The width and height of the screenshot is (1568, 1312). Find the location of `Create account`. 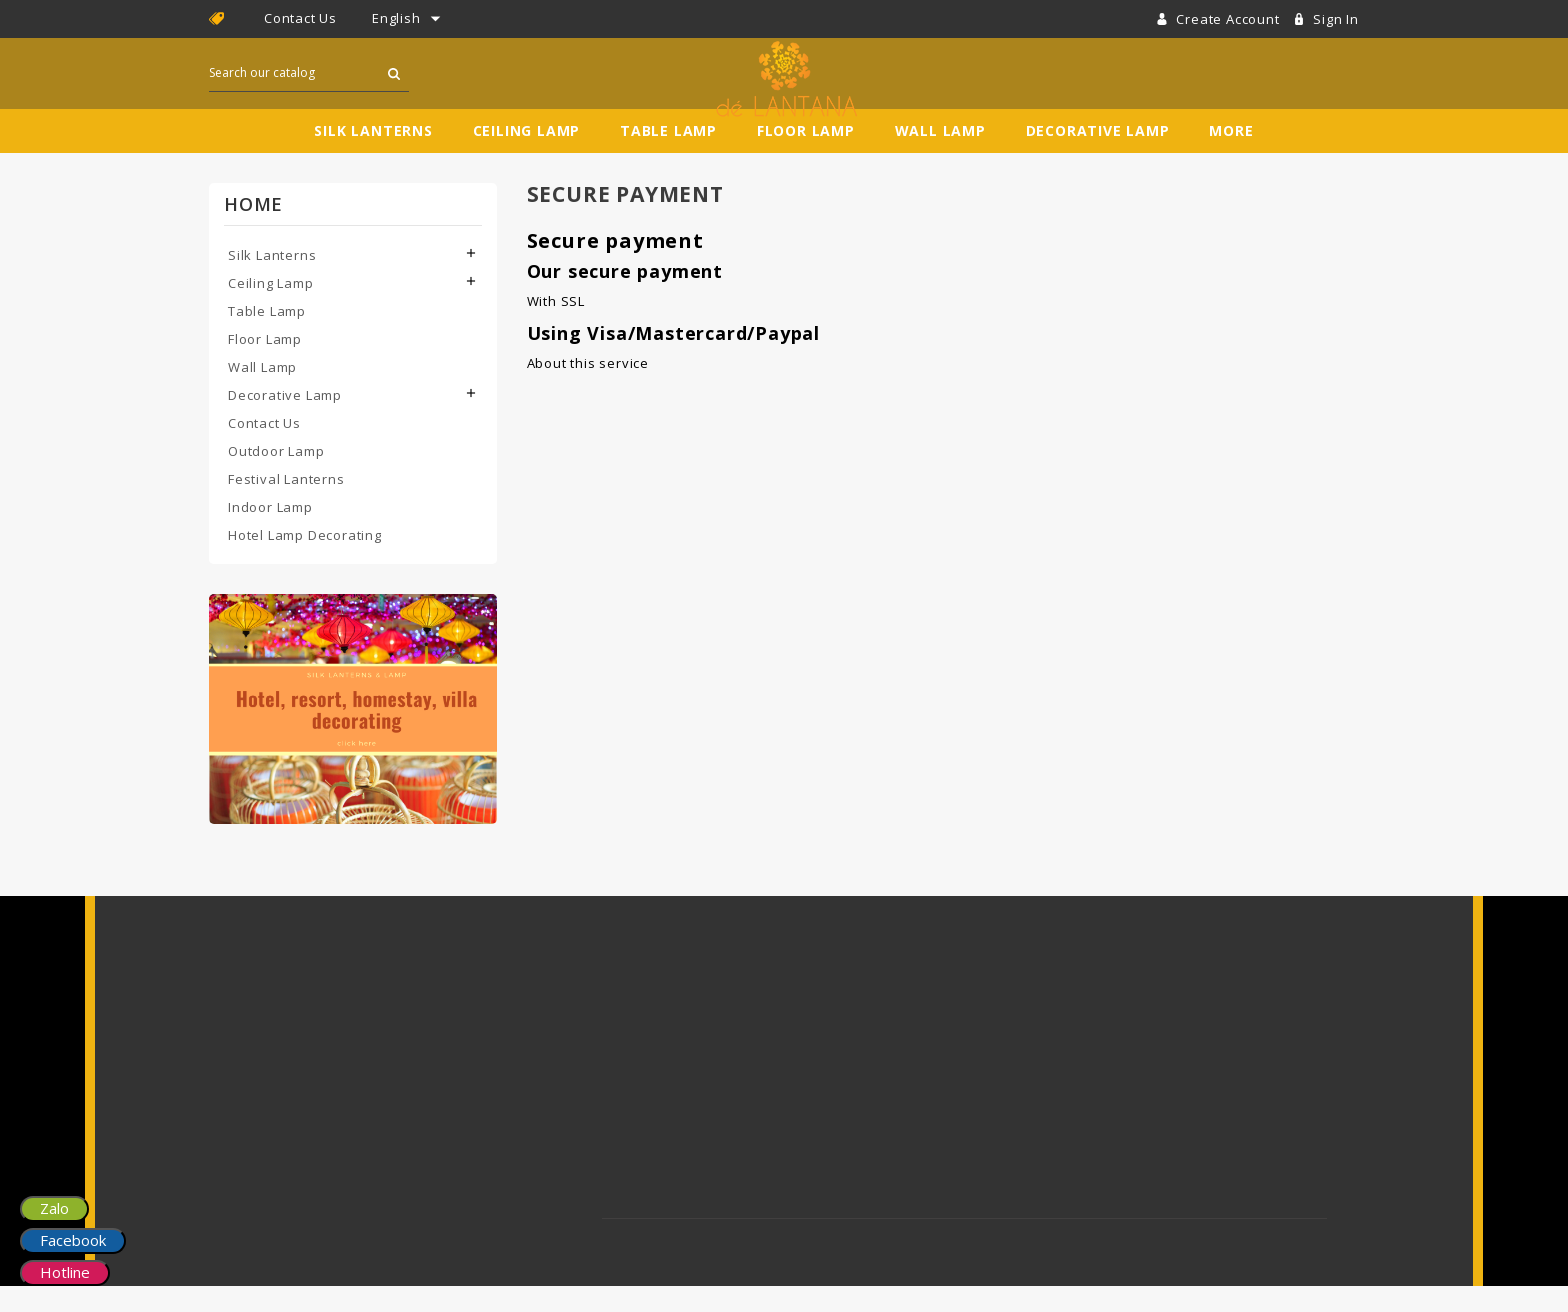

Create account is located at coordinates (1229, 19).